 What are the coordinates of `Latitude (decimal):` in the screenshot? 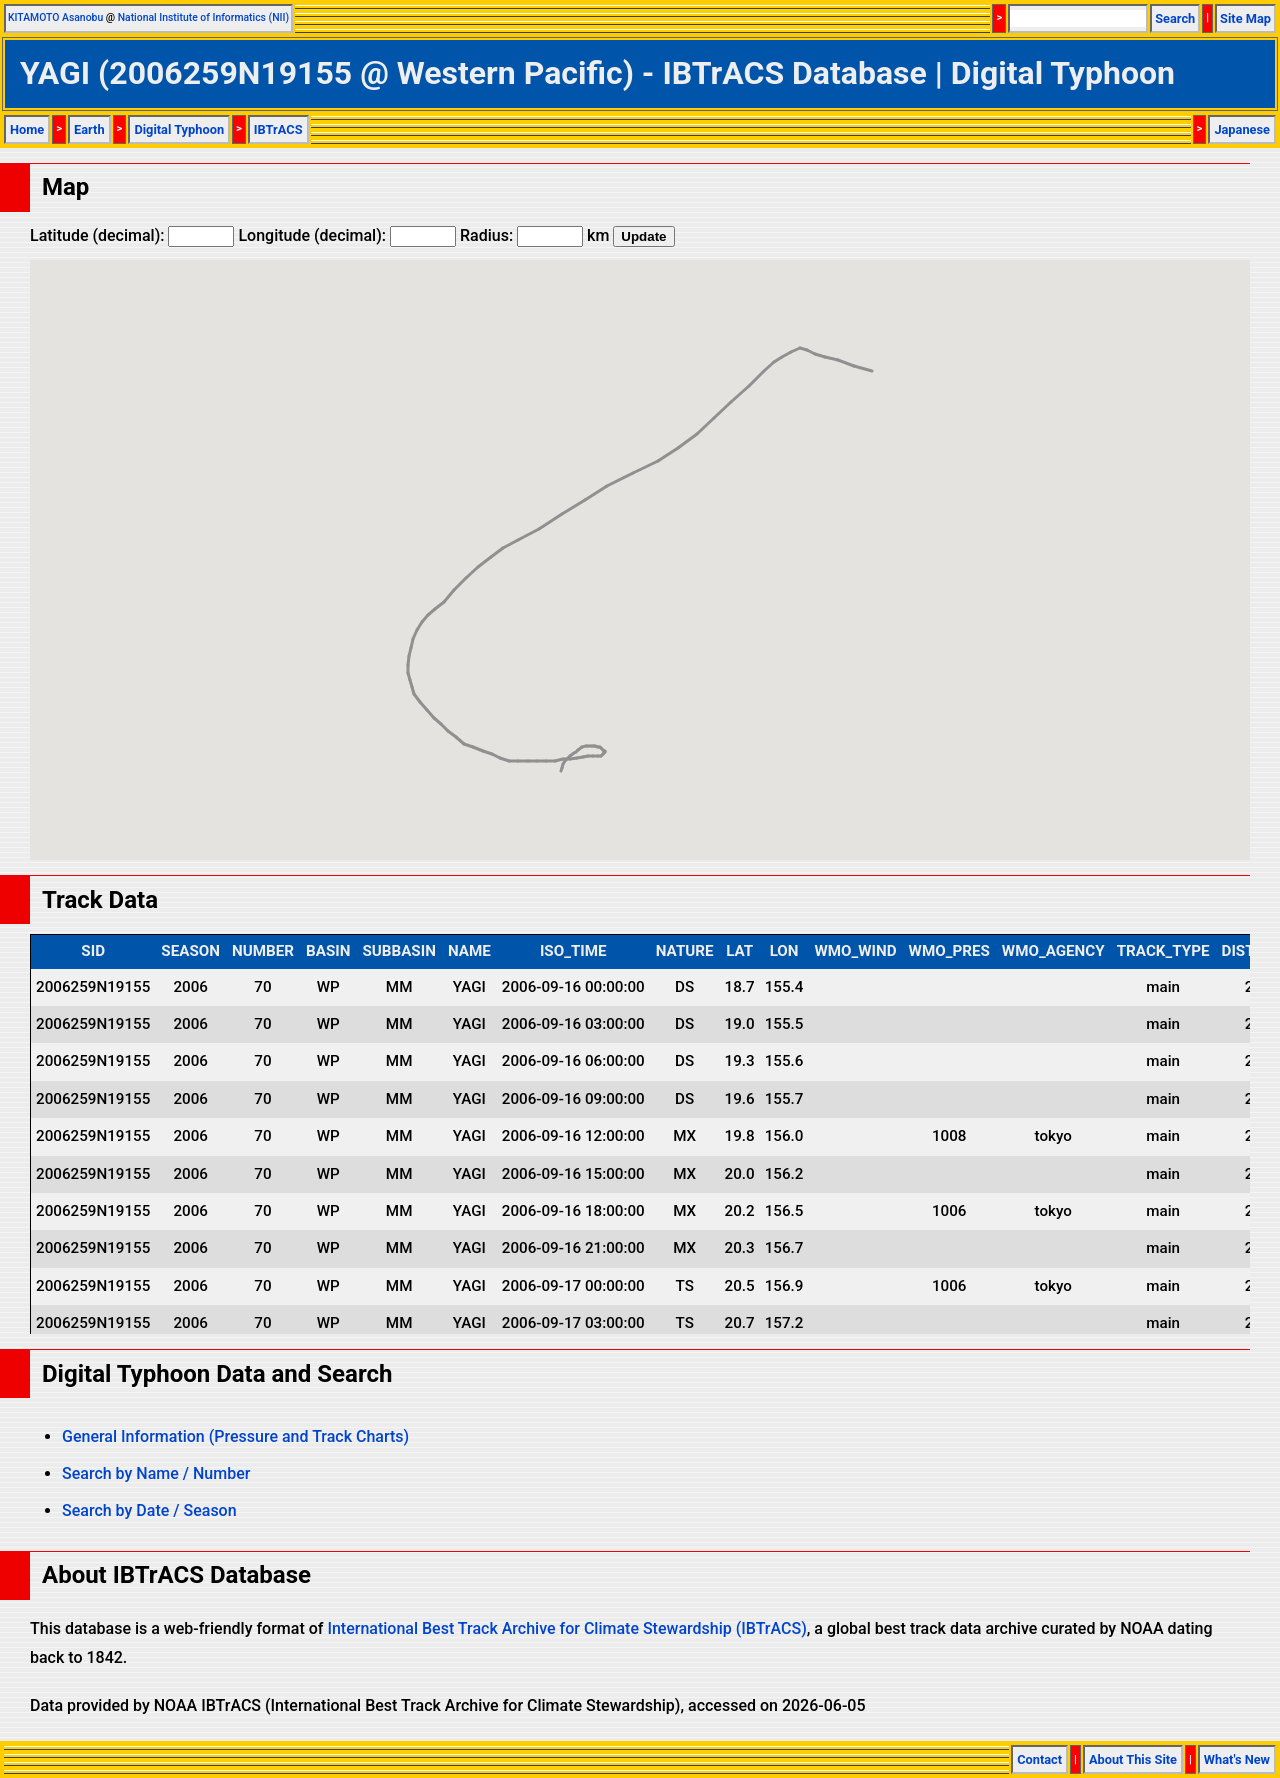 It's located at (132, 235).